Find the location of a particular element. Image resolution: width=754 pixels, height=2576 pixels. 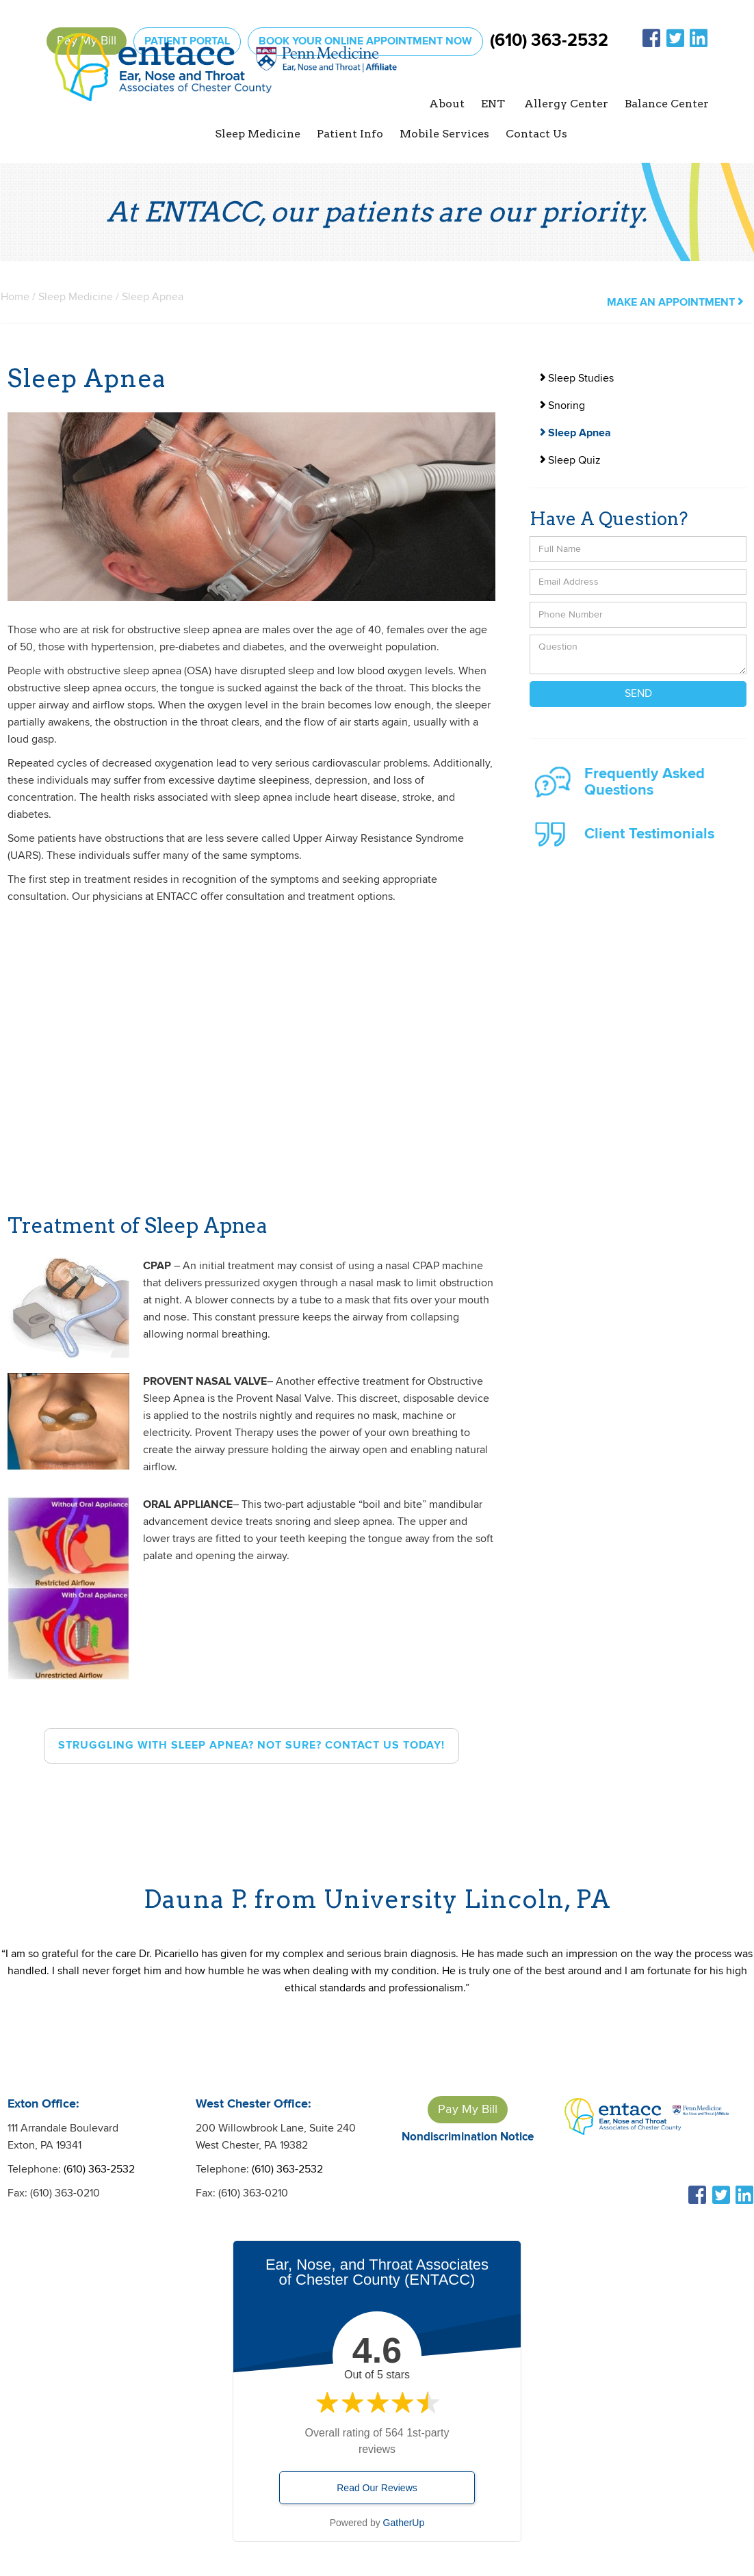

GatherUp is located at coordinates (404, 2522).